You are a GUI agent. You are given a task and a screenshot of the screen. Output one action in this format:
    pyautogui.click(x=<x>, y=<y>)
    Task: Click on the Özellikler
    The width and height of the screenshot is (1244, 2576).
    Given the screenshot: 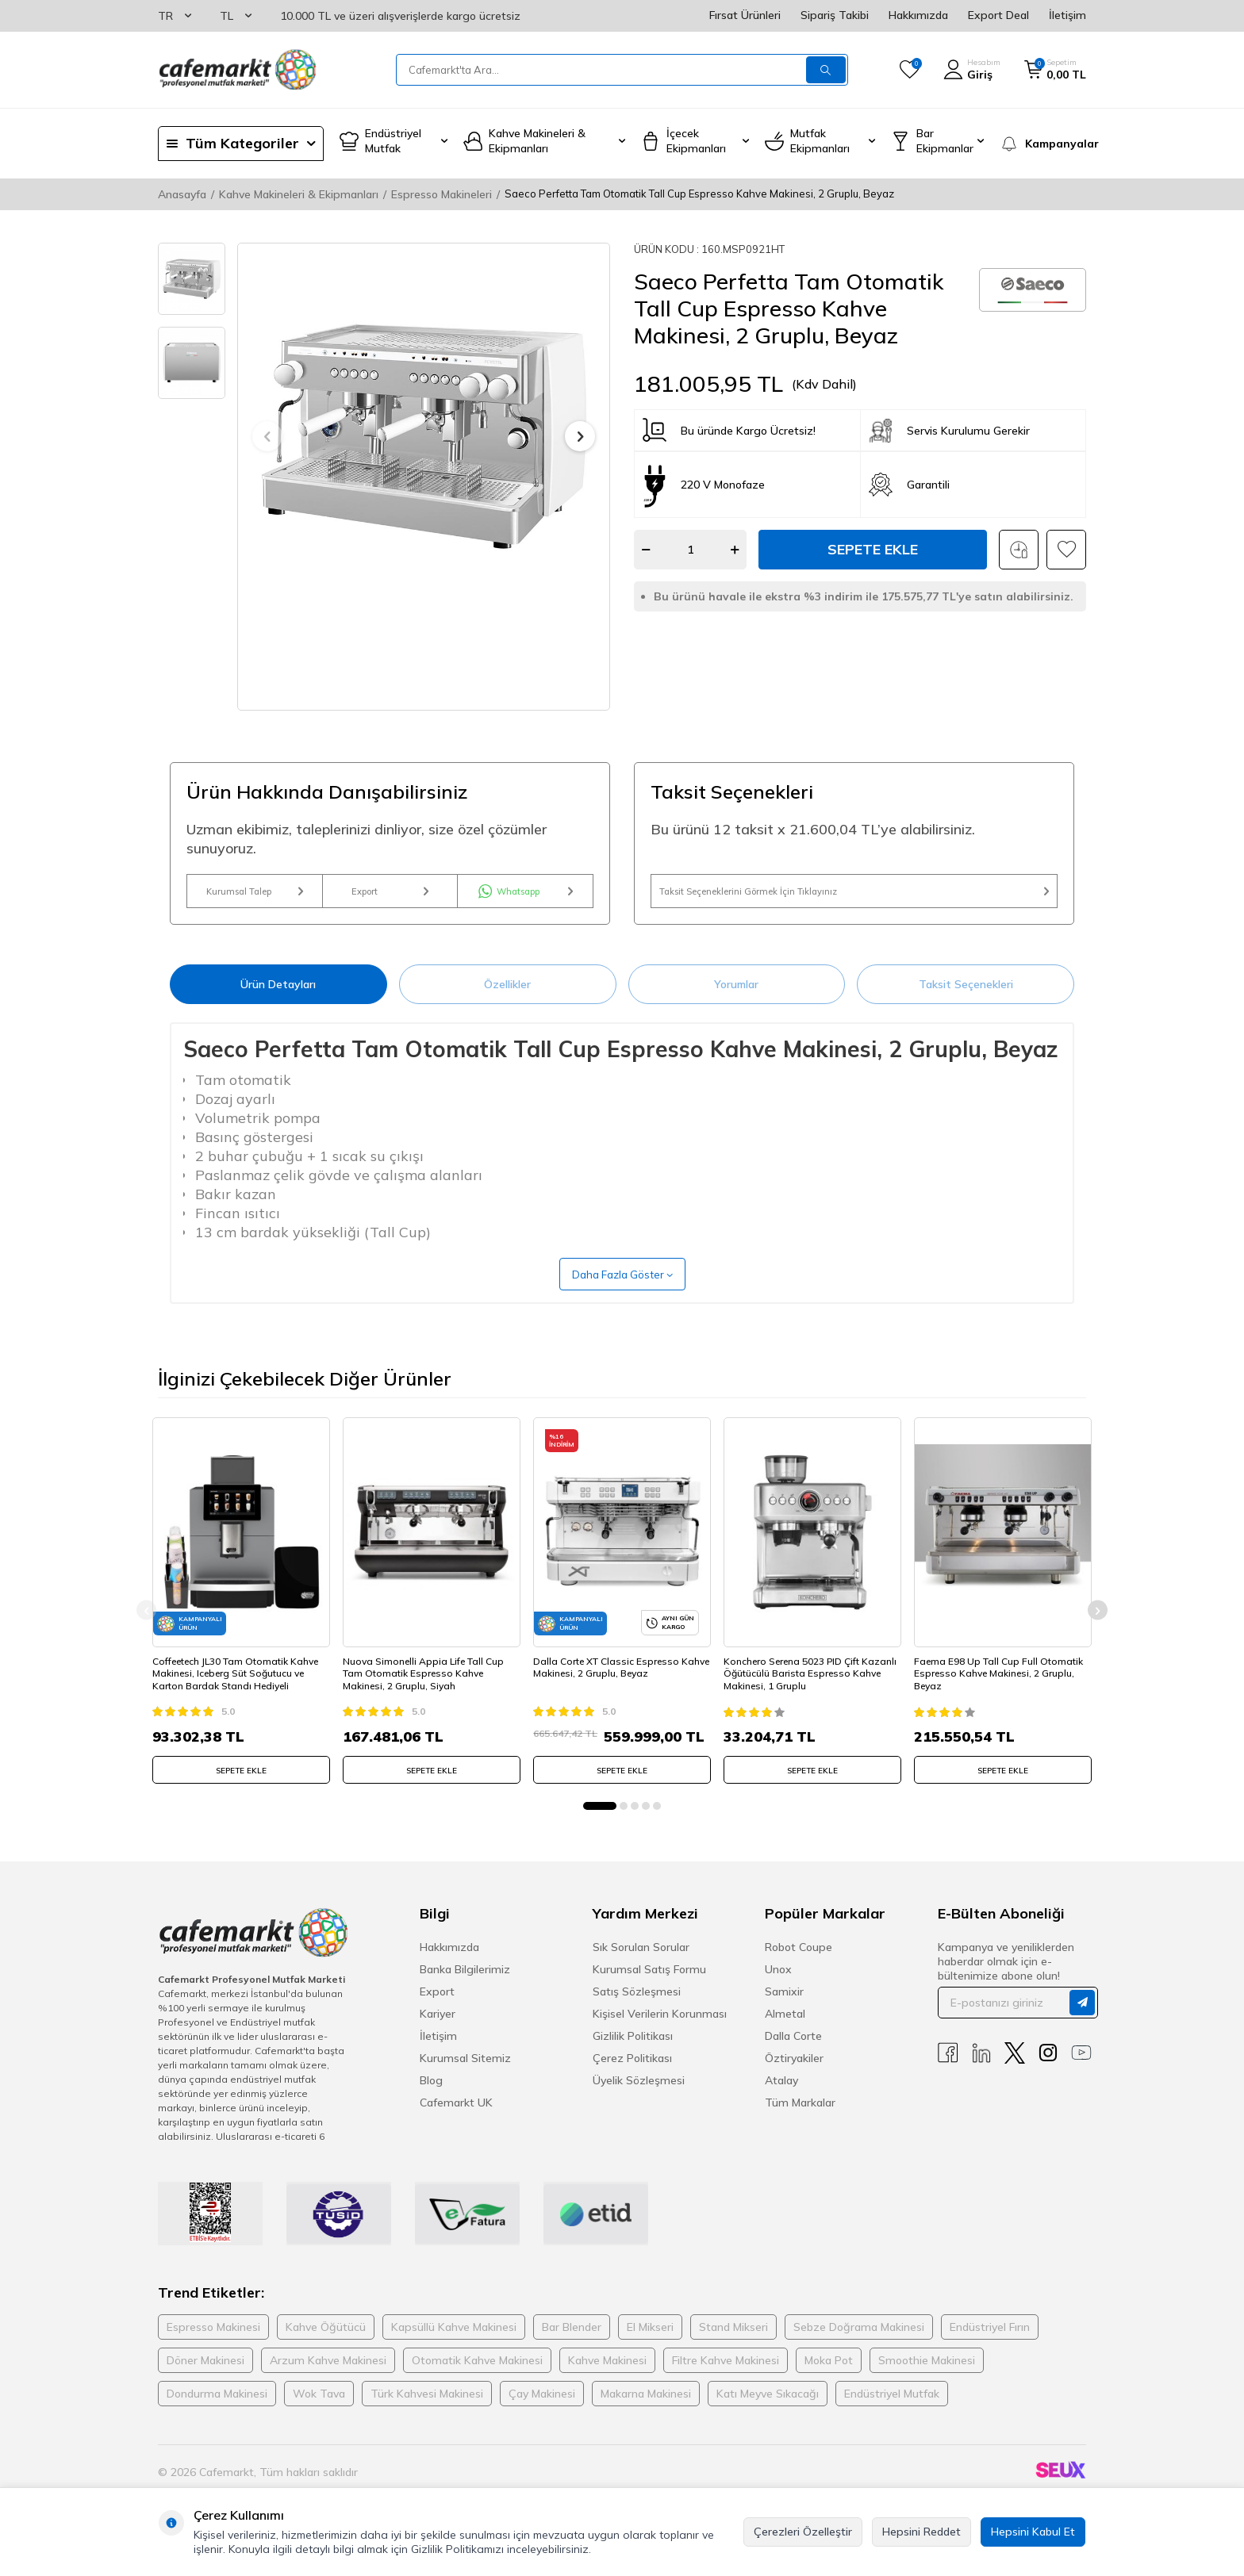 What is the action you would take?
    pyautogui.click(x=507, y=999)
    